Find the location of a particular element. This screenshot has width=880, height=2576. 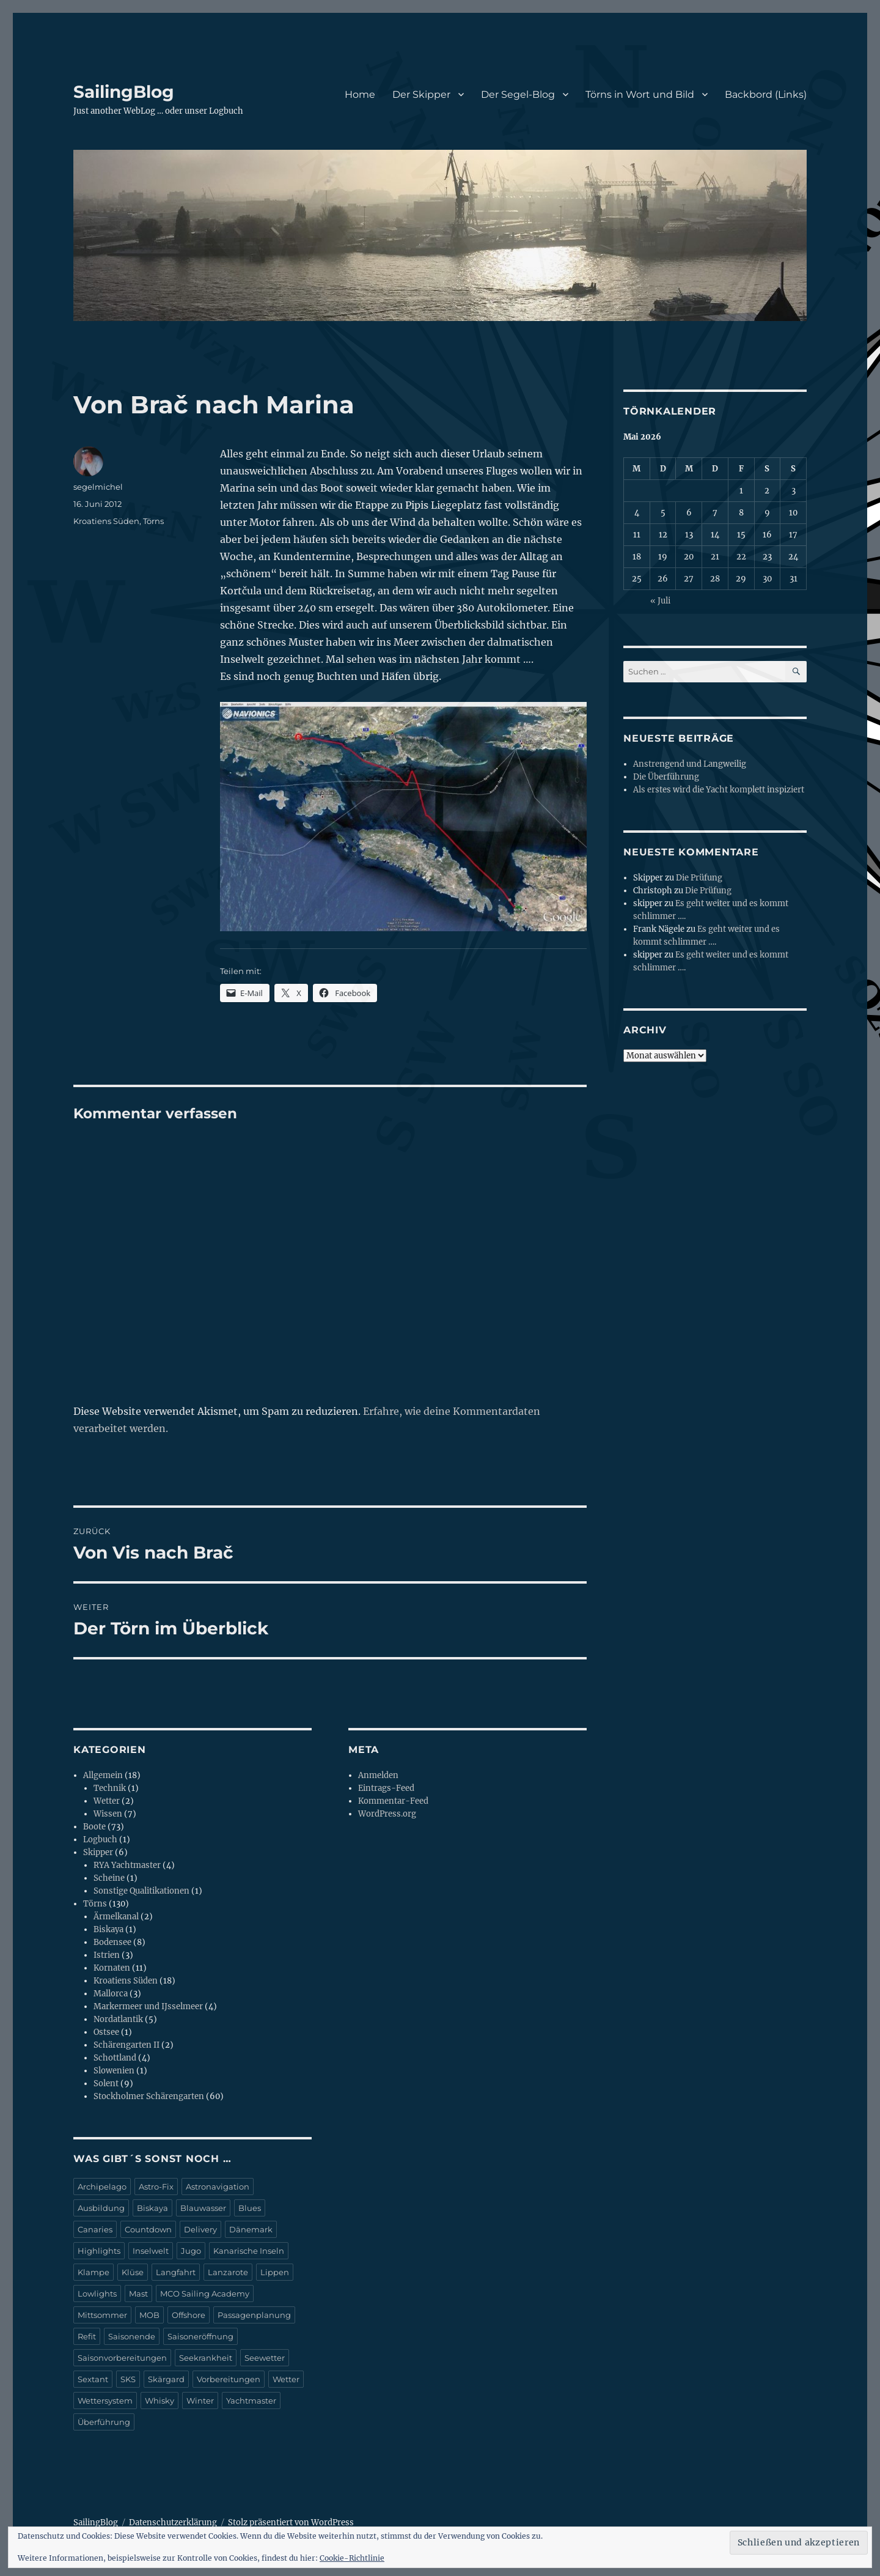

Istrien is located at coordinates (107, 1955).